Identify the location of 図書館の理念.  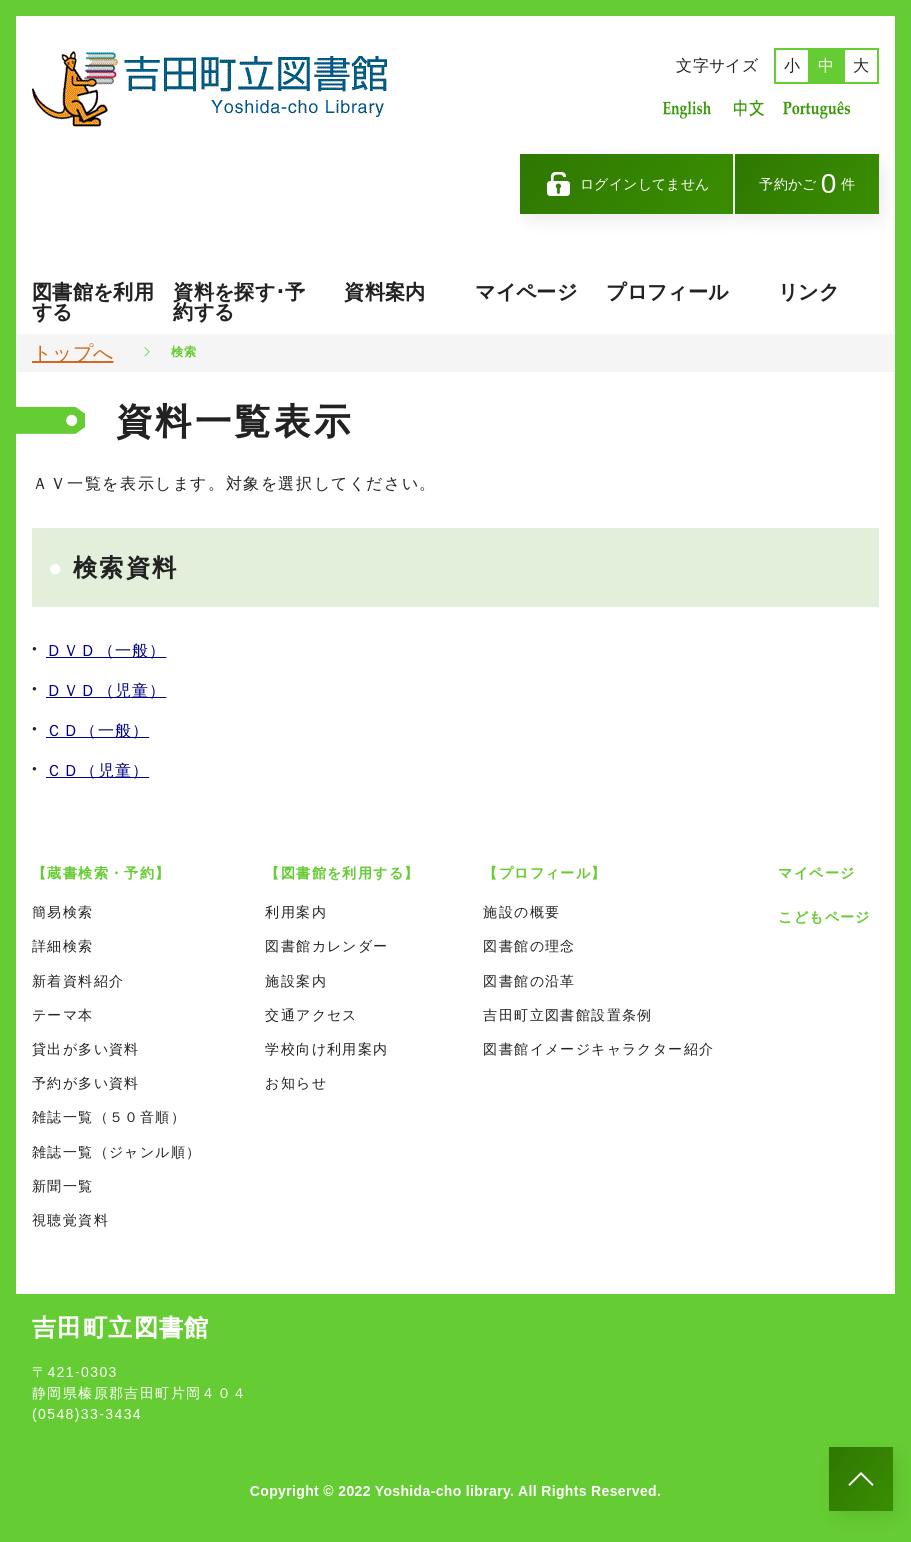
(529, 946).